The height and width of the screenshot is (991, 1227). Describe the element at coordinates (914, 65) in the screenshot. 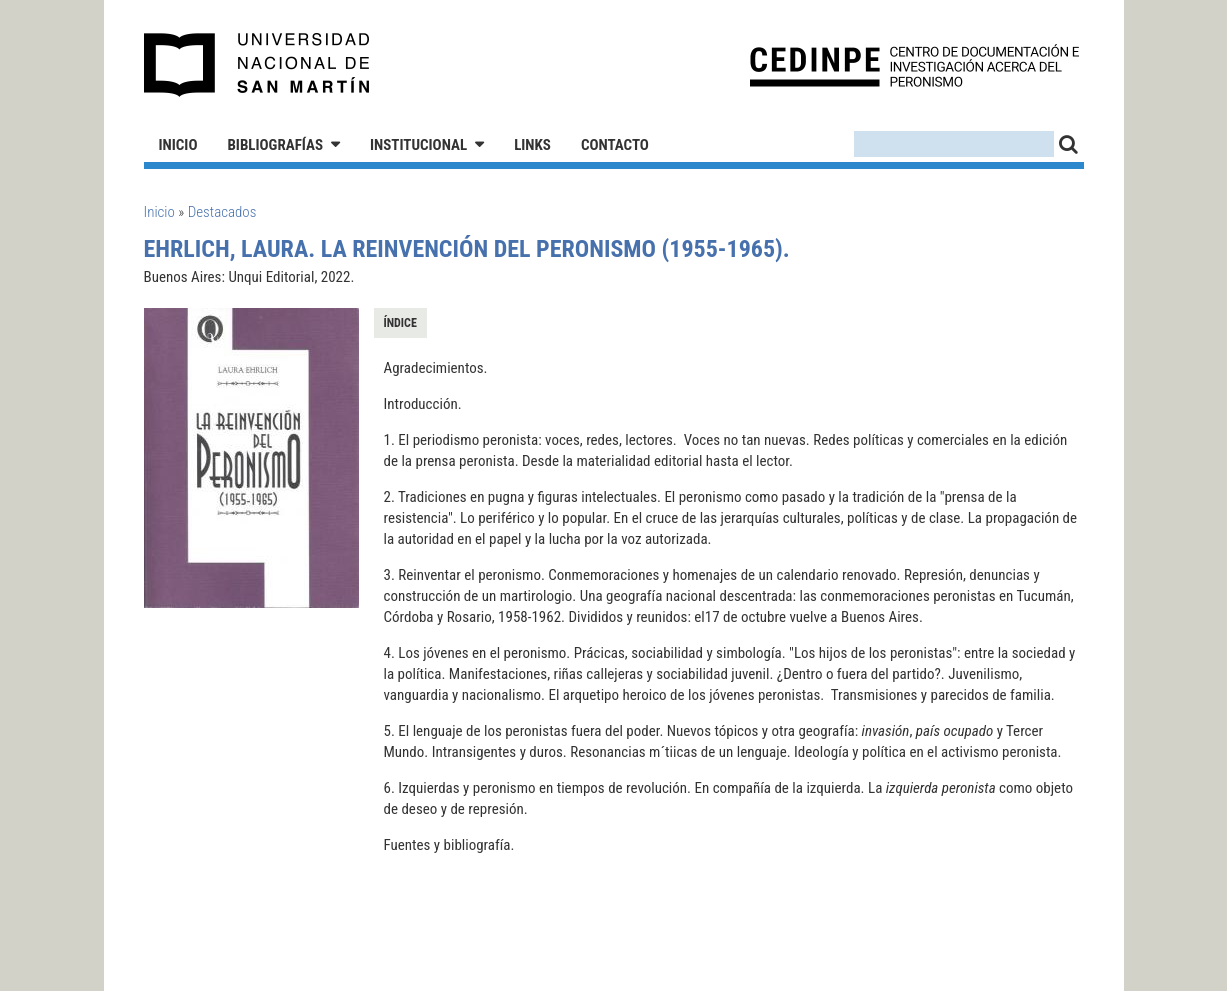

I see `CEDINPE - Centro de Documentación e Investigación acerca del Peronismo` at that location.